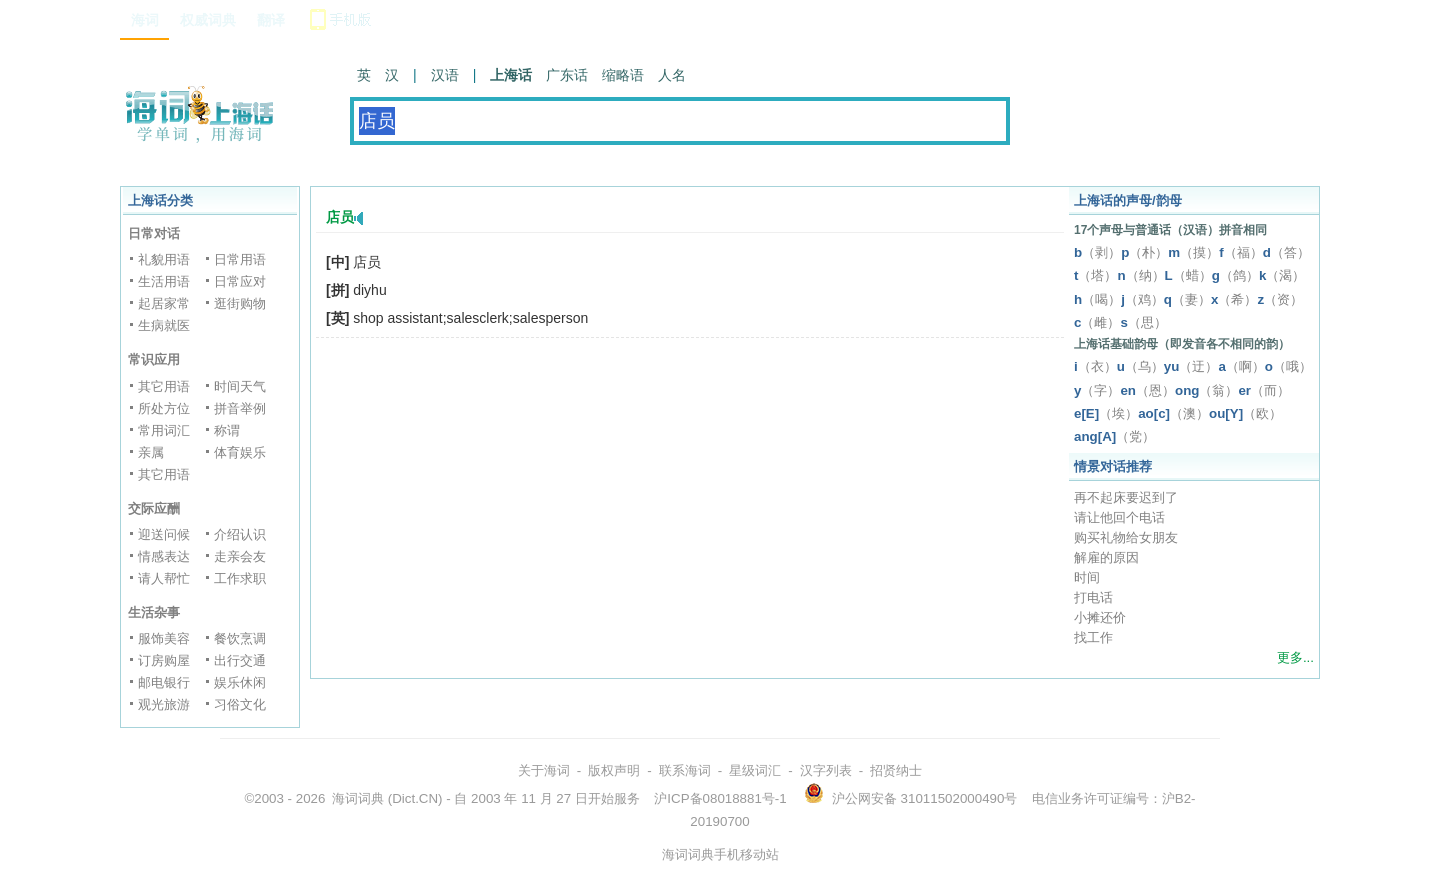 This screenshot has width=1440, height=887. What do you see at coordinates (164, 556) in the screenshot?
I see `情感表达` at bounding box center [164, 556].